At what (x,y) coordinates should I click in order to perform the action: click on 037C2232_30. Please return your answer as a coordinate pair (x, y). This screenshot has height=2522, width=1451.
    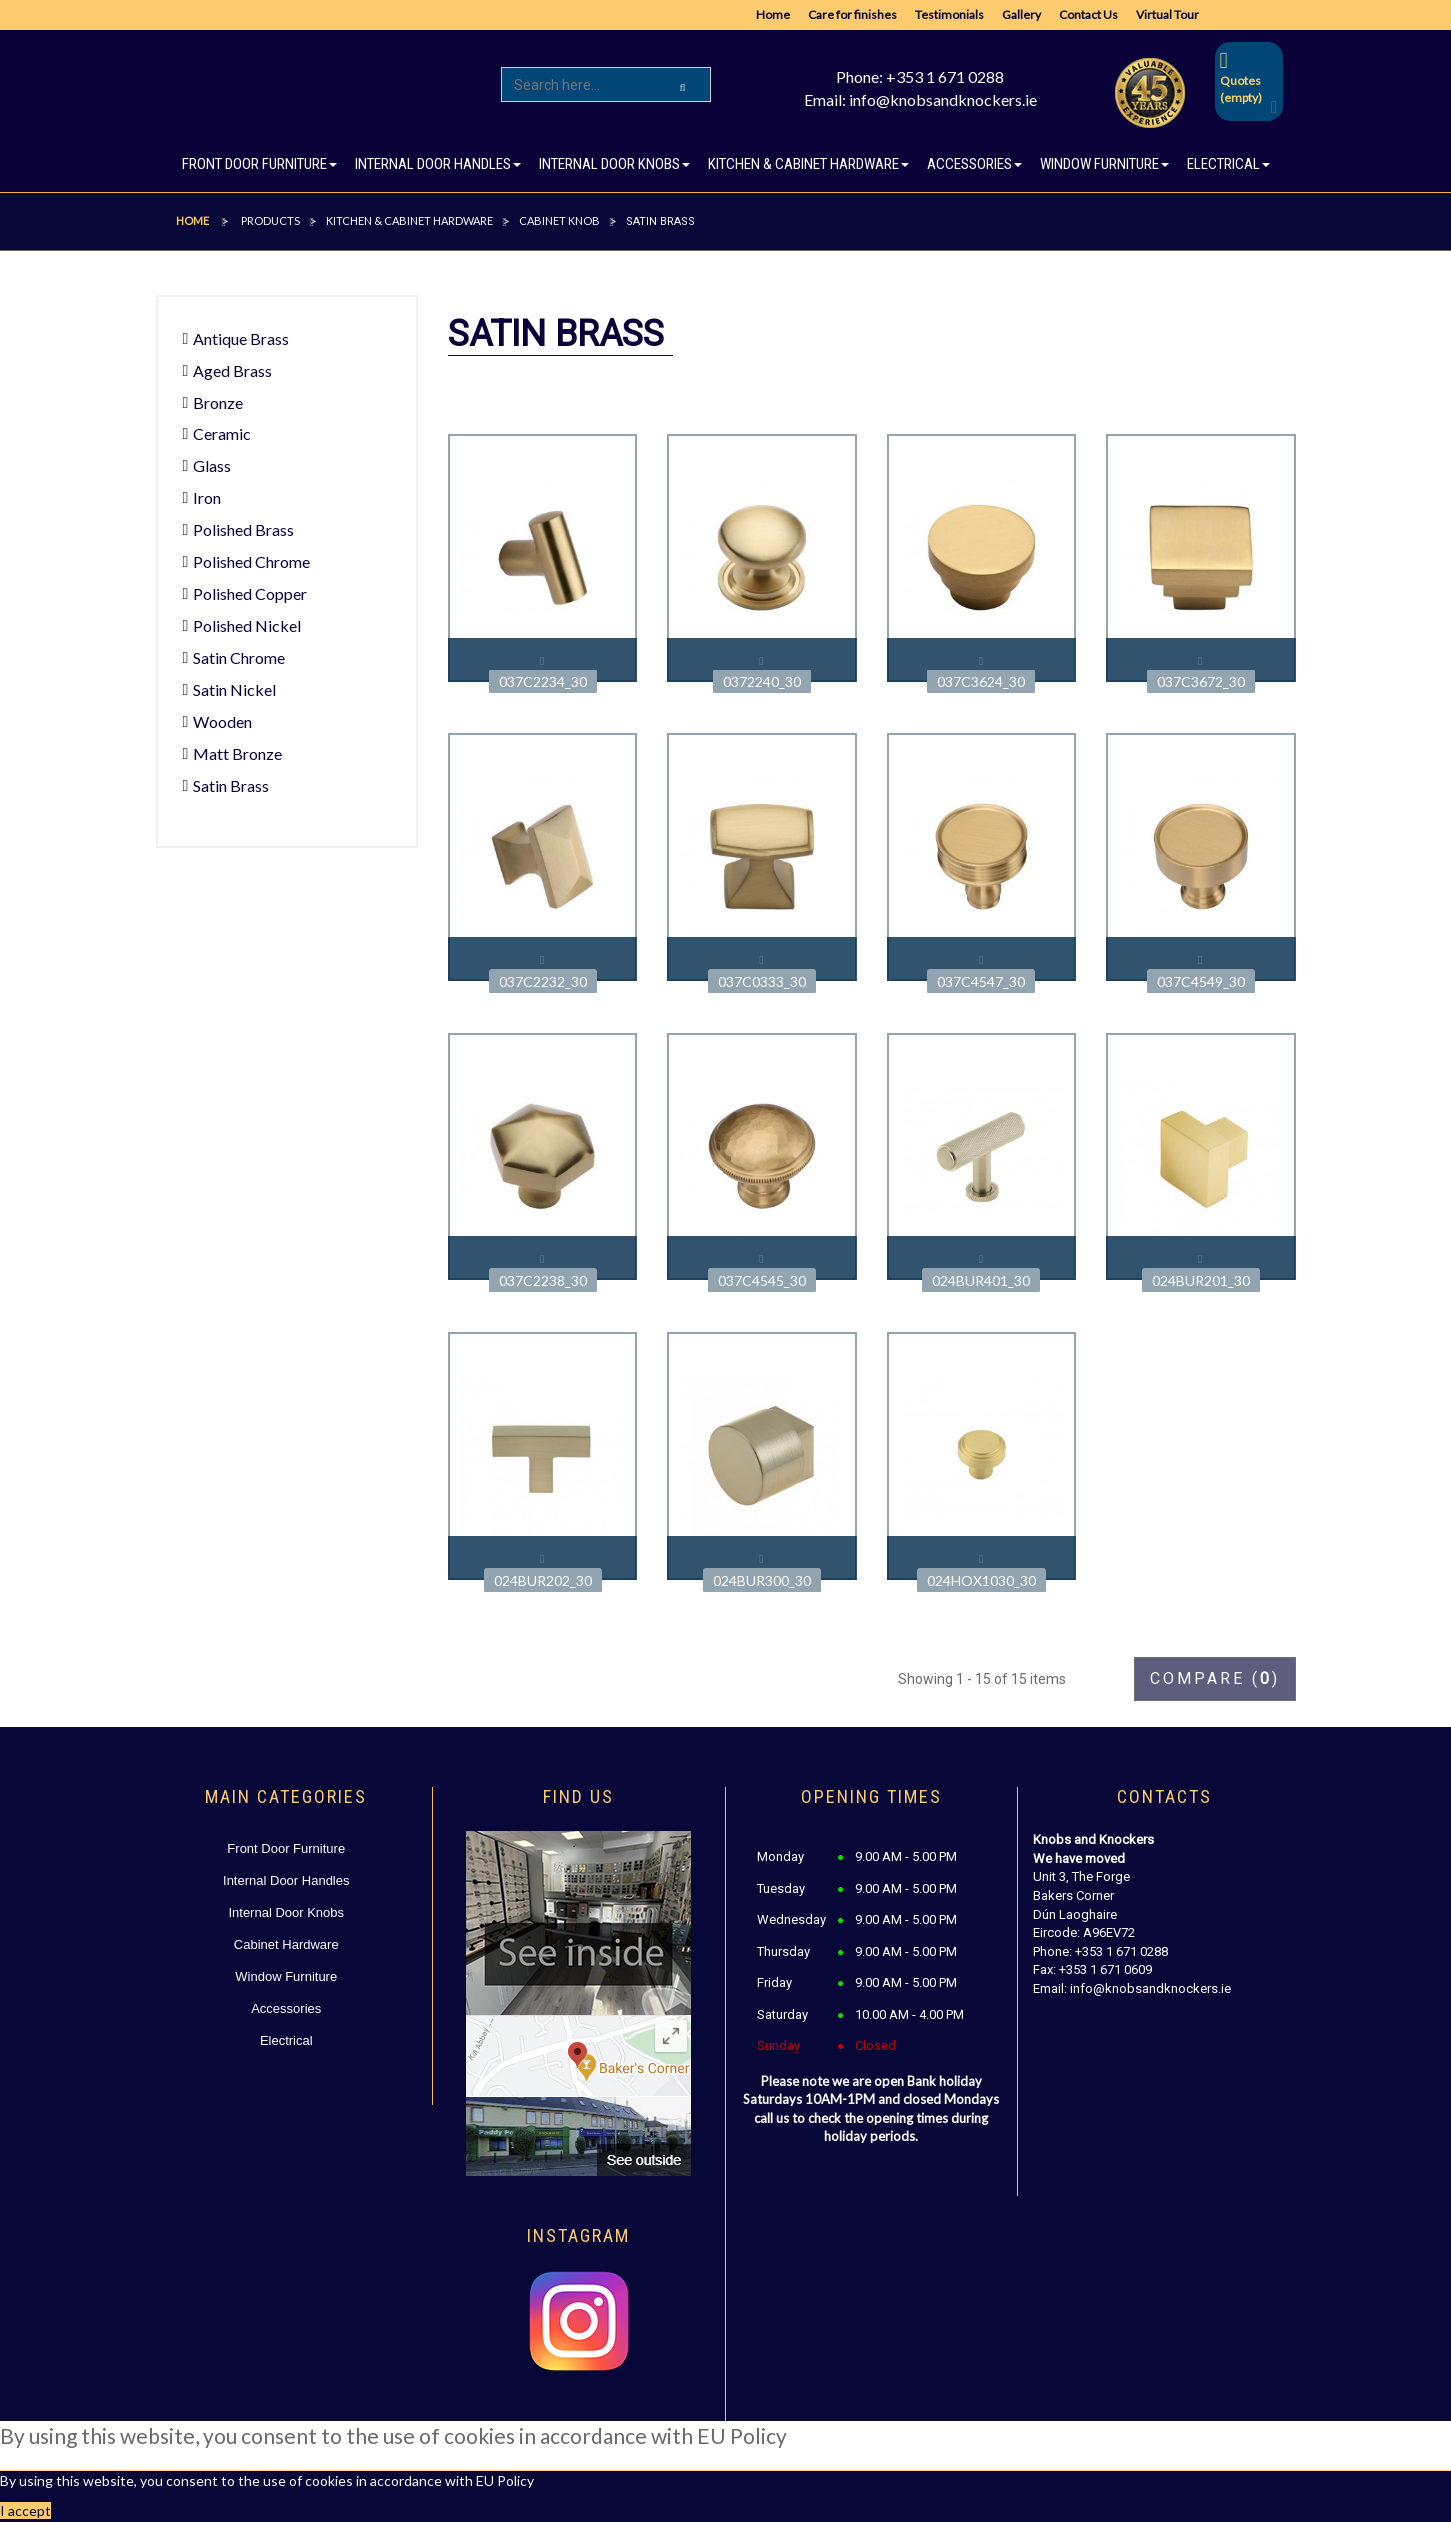
    Looking at the image, I should click on (543, 981).